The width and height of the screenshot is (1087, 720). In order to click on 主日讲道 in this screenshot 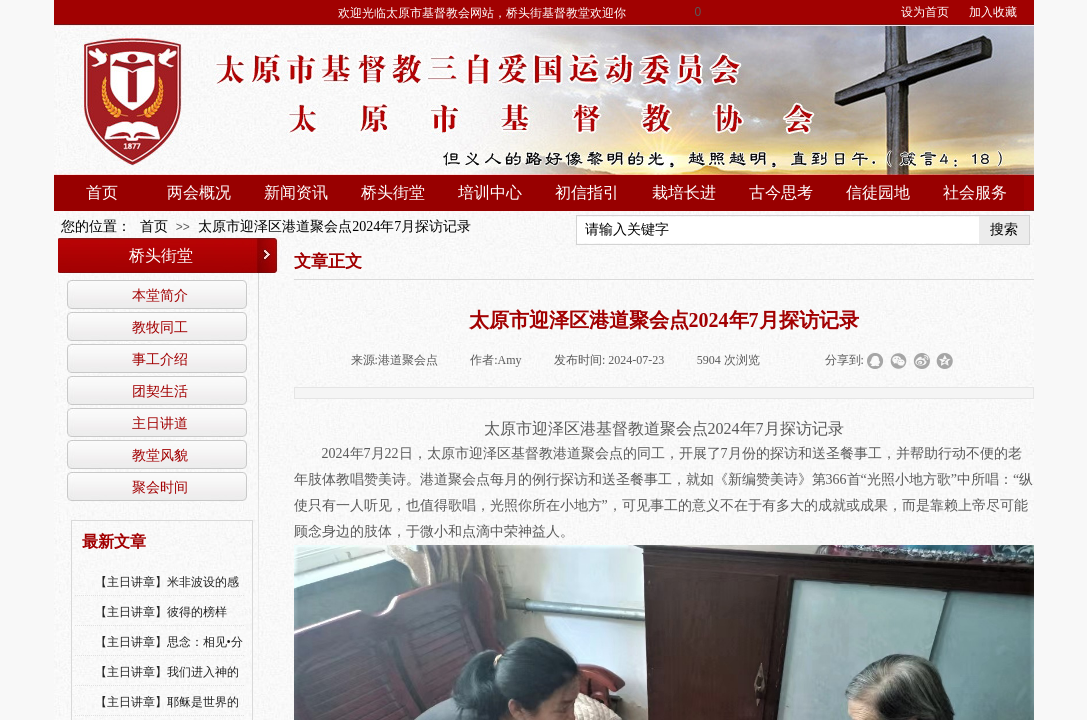, I will do `click(160, 423)`.